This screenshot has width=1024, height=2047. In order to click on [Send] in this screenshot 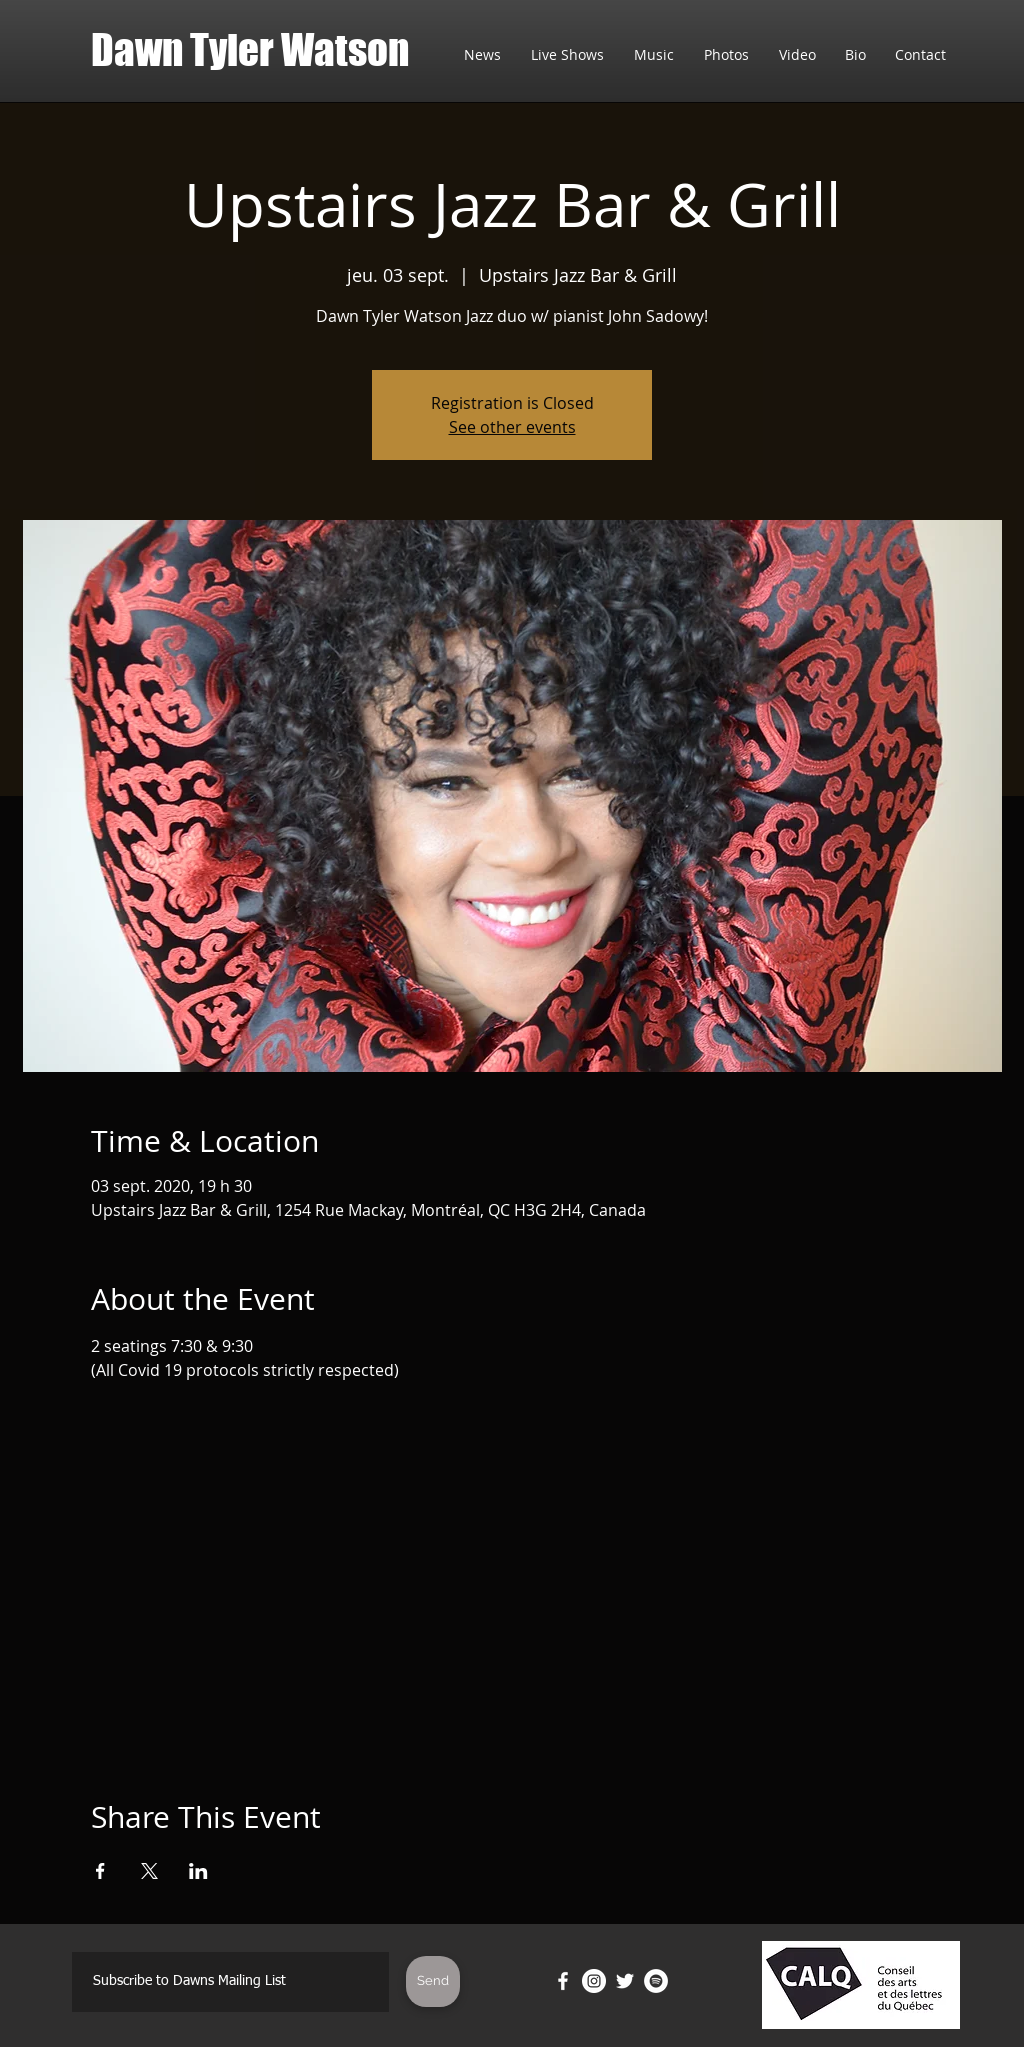, I will do `click(433, 1981)`.